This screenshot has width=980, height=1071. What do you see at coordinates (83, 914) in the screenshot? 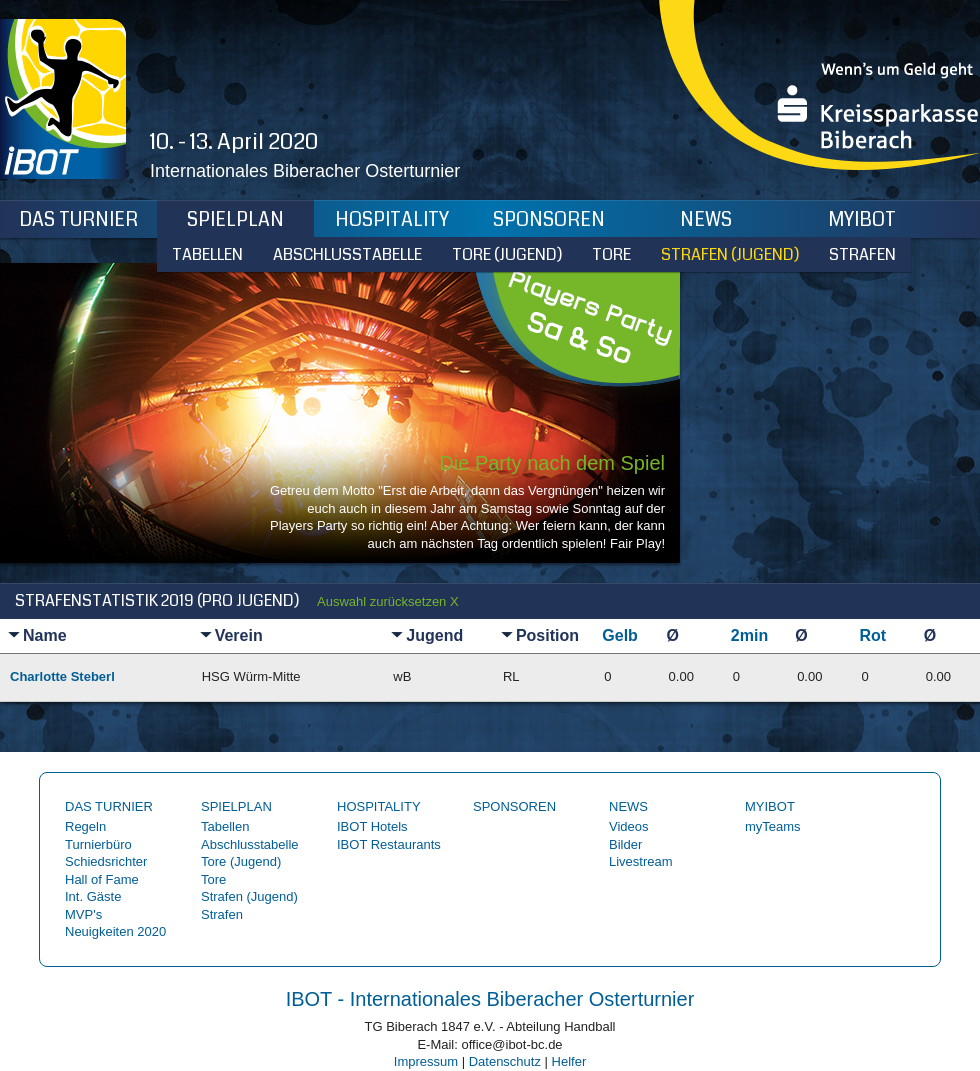
I see `MVP's` at bounding box center [83, 914].